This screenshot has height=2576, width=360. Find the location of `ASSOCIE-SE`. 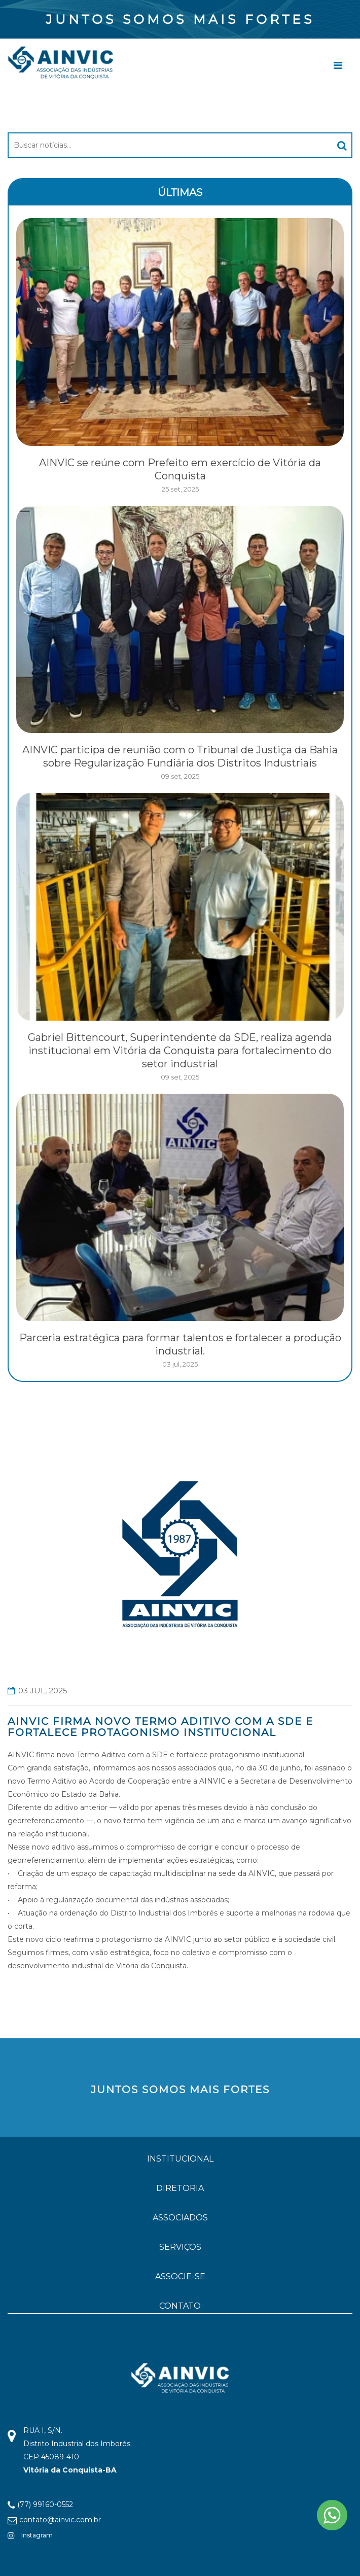

ASSOCIE-SE is located at coordinates (180, 2276).